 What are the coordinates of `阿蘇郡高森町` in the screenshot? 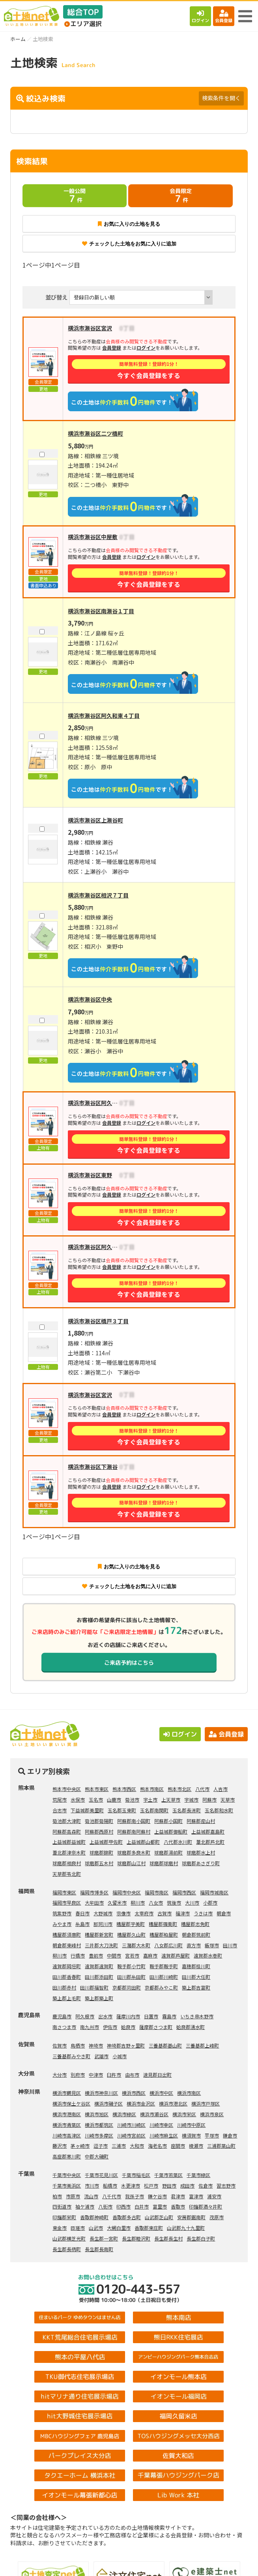 It's located at (66, 1831).